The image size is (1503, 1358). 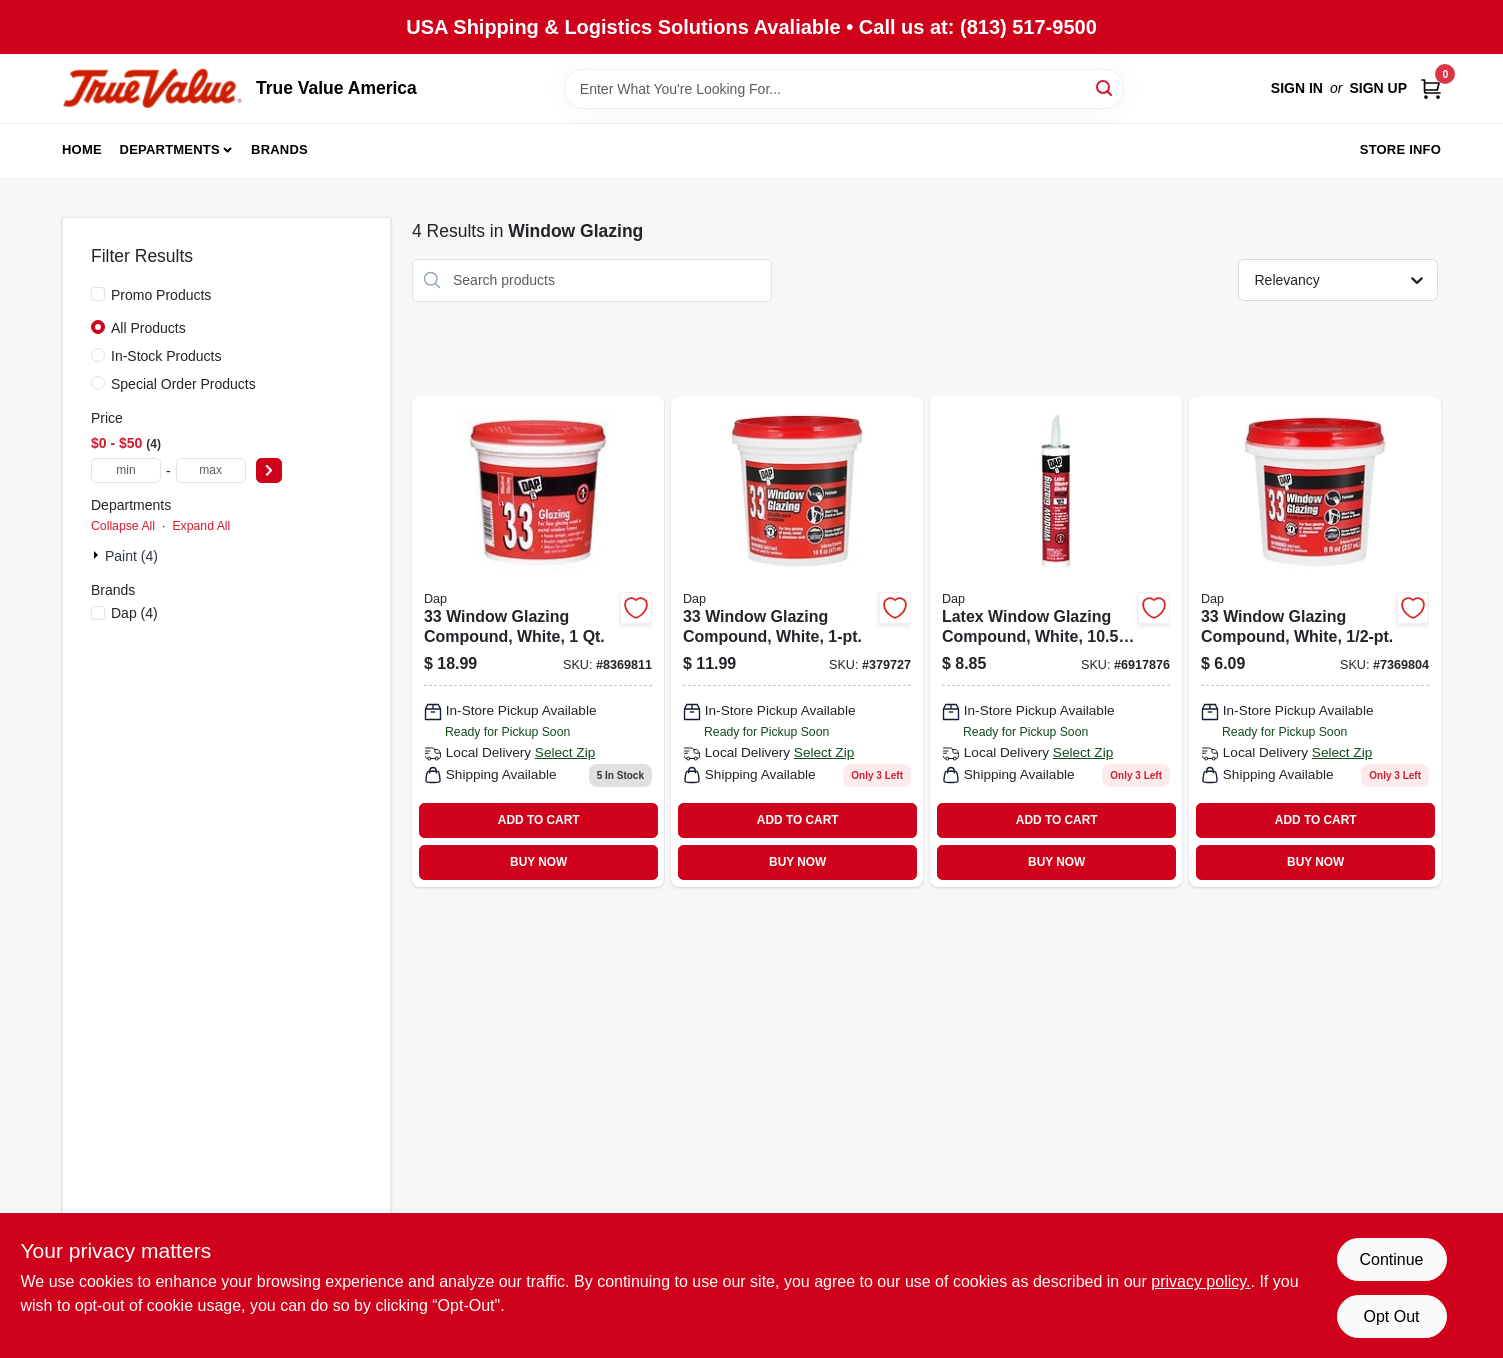 What do you see at coordinates (279, 149) in the screenshot?
I see `Brands` at bounding box center [279, 149].